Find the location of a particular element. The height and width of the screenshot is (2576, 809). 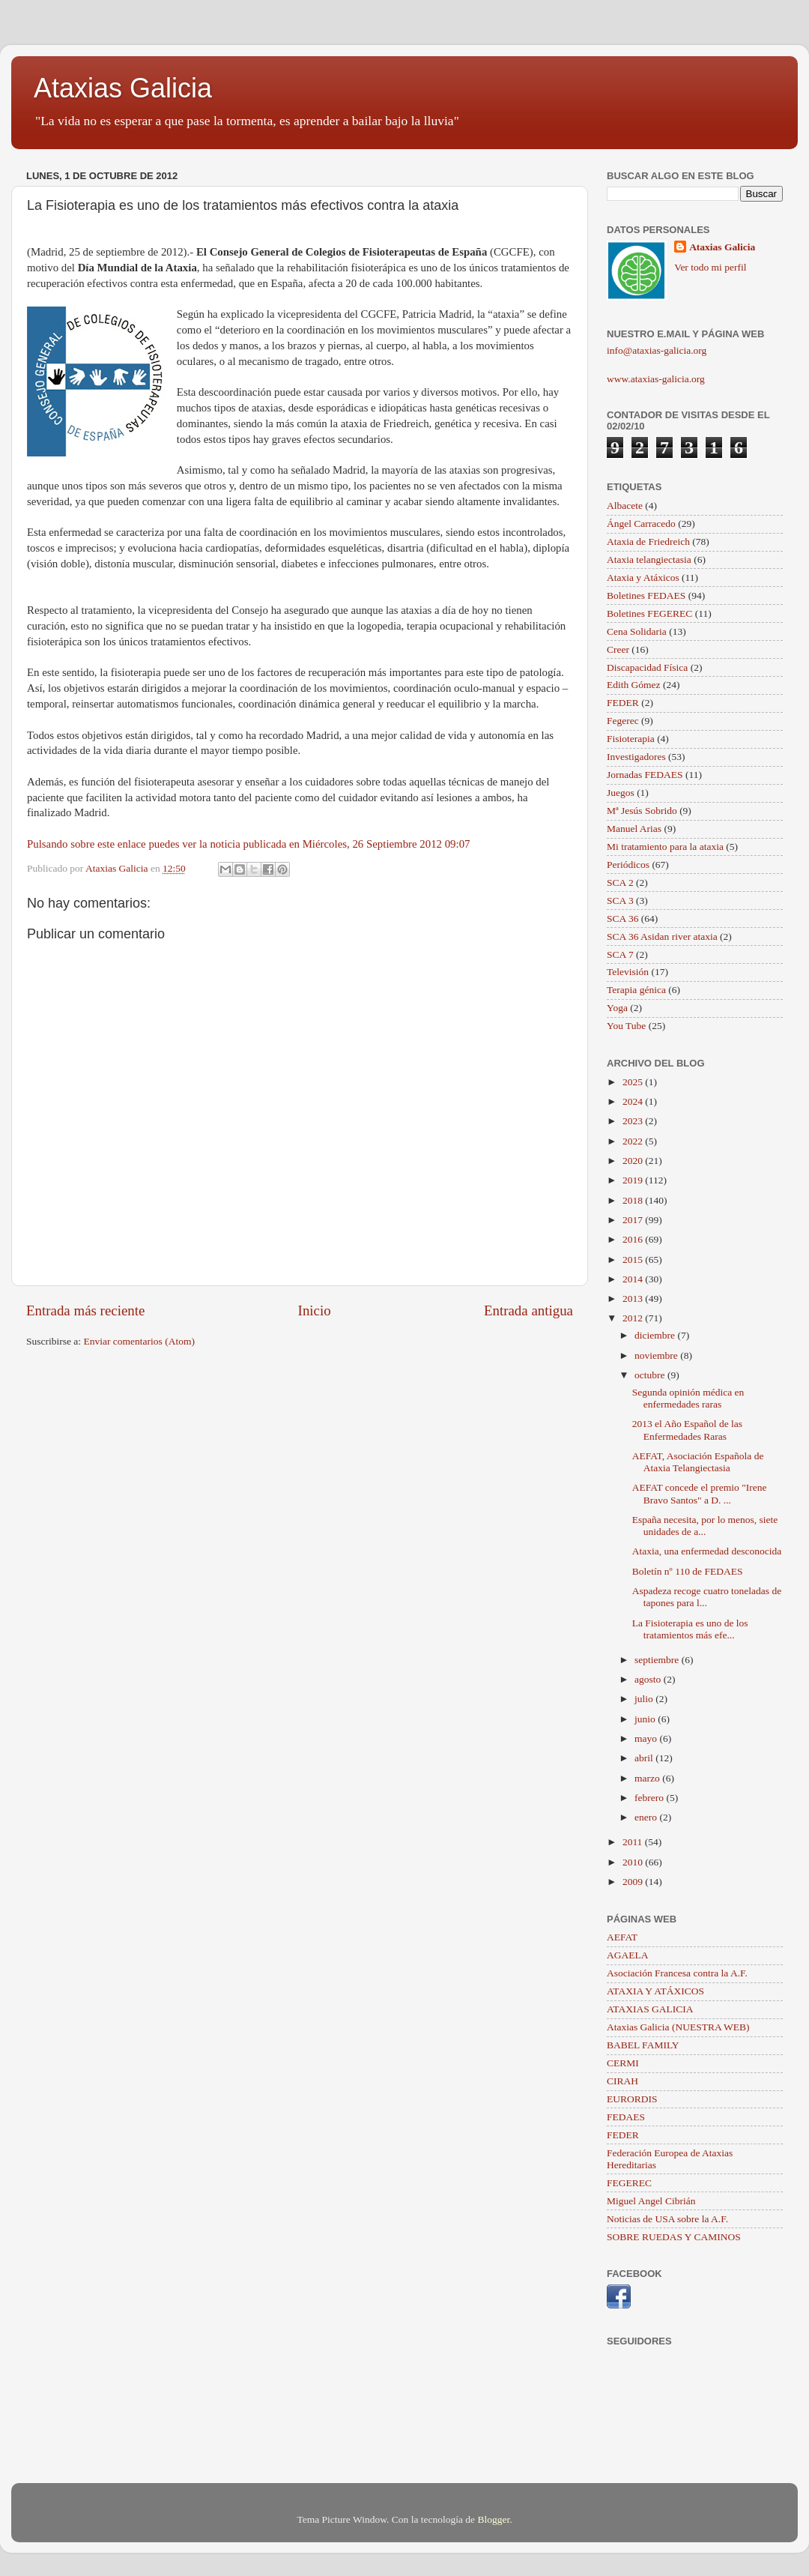

agosto is located at coordinates (649, 1679).